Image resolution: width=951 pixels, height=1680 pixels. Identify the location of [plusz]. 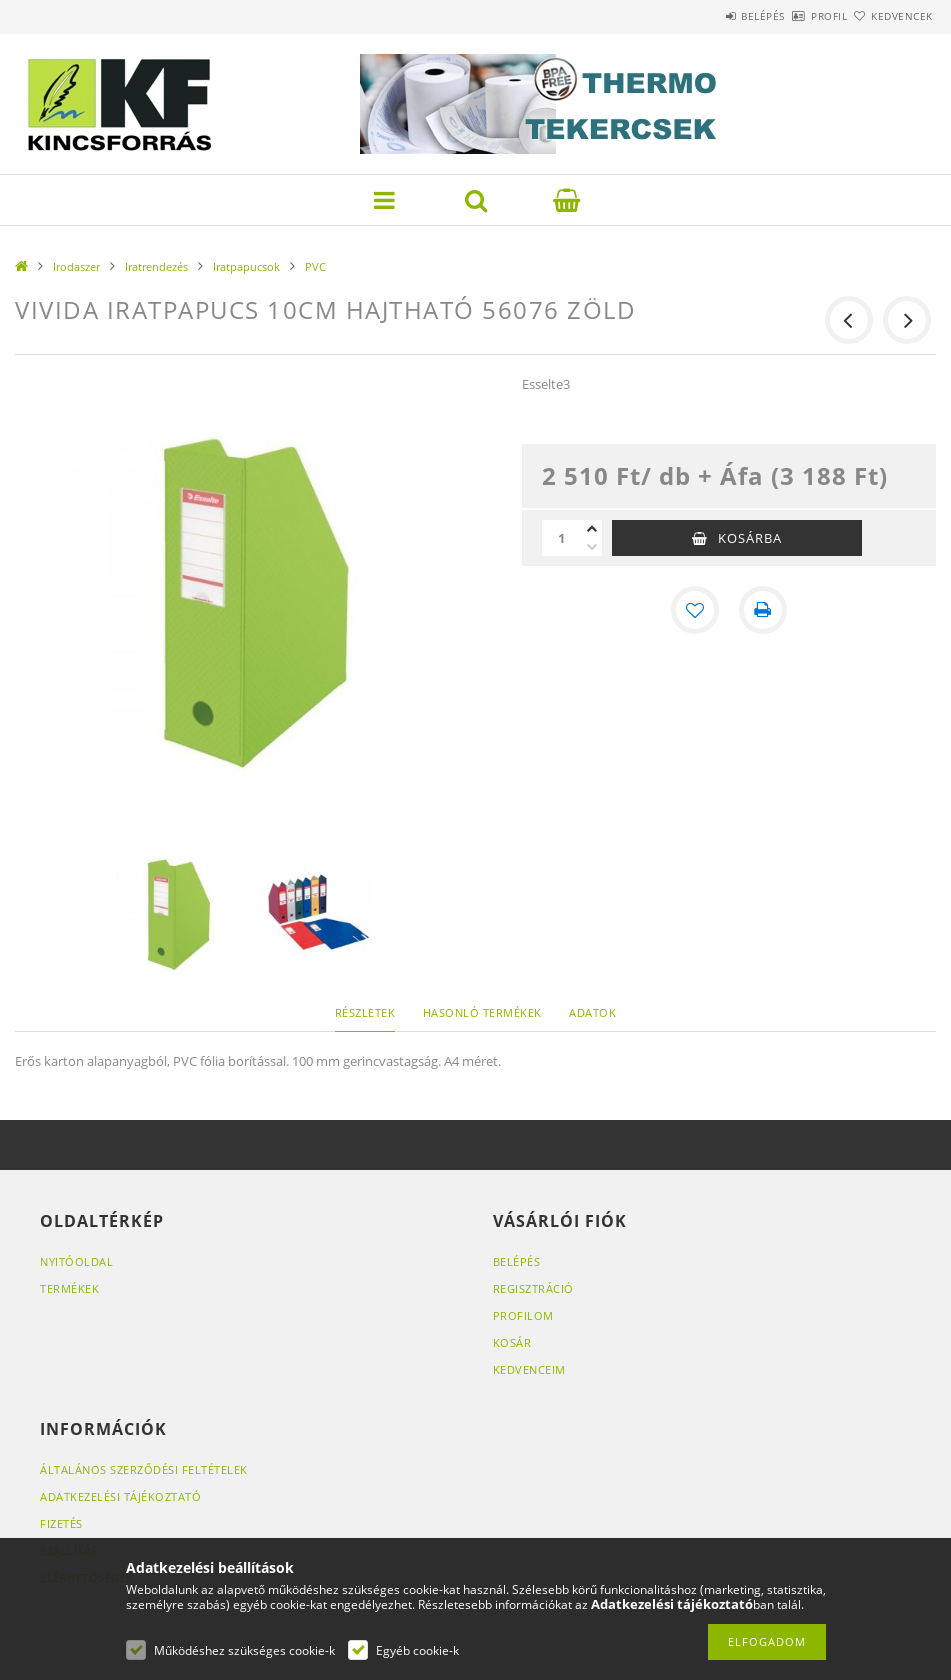
(592, 529).